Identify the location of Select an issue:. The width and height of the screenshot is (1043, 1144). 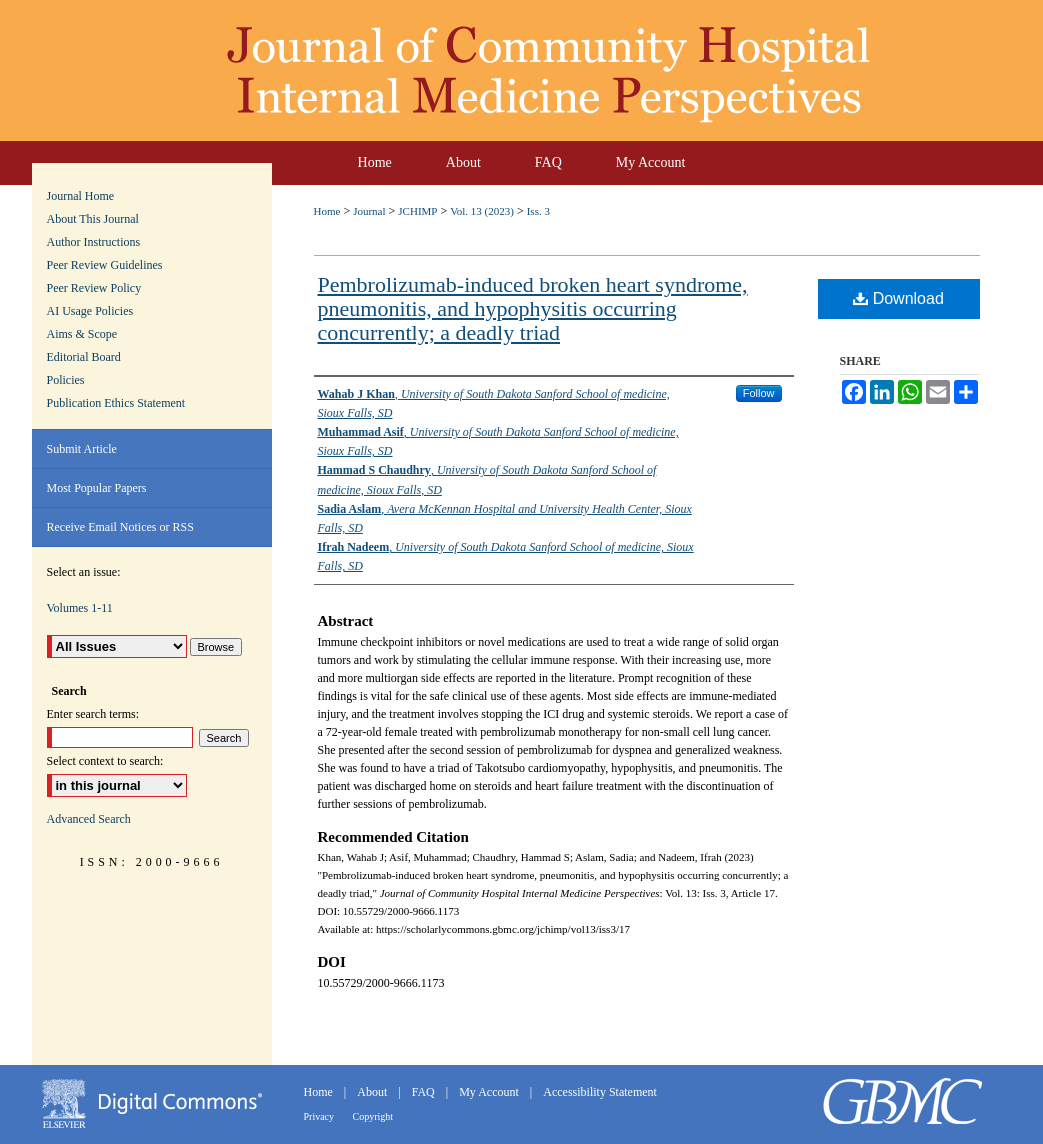
(84, 572).